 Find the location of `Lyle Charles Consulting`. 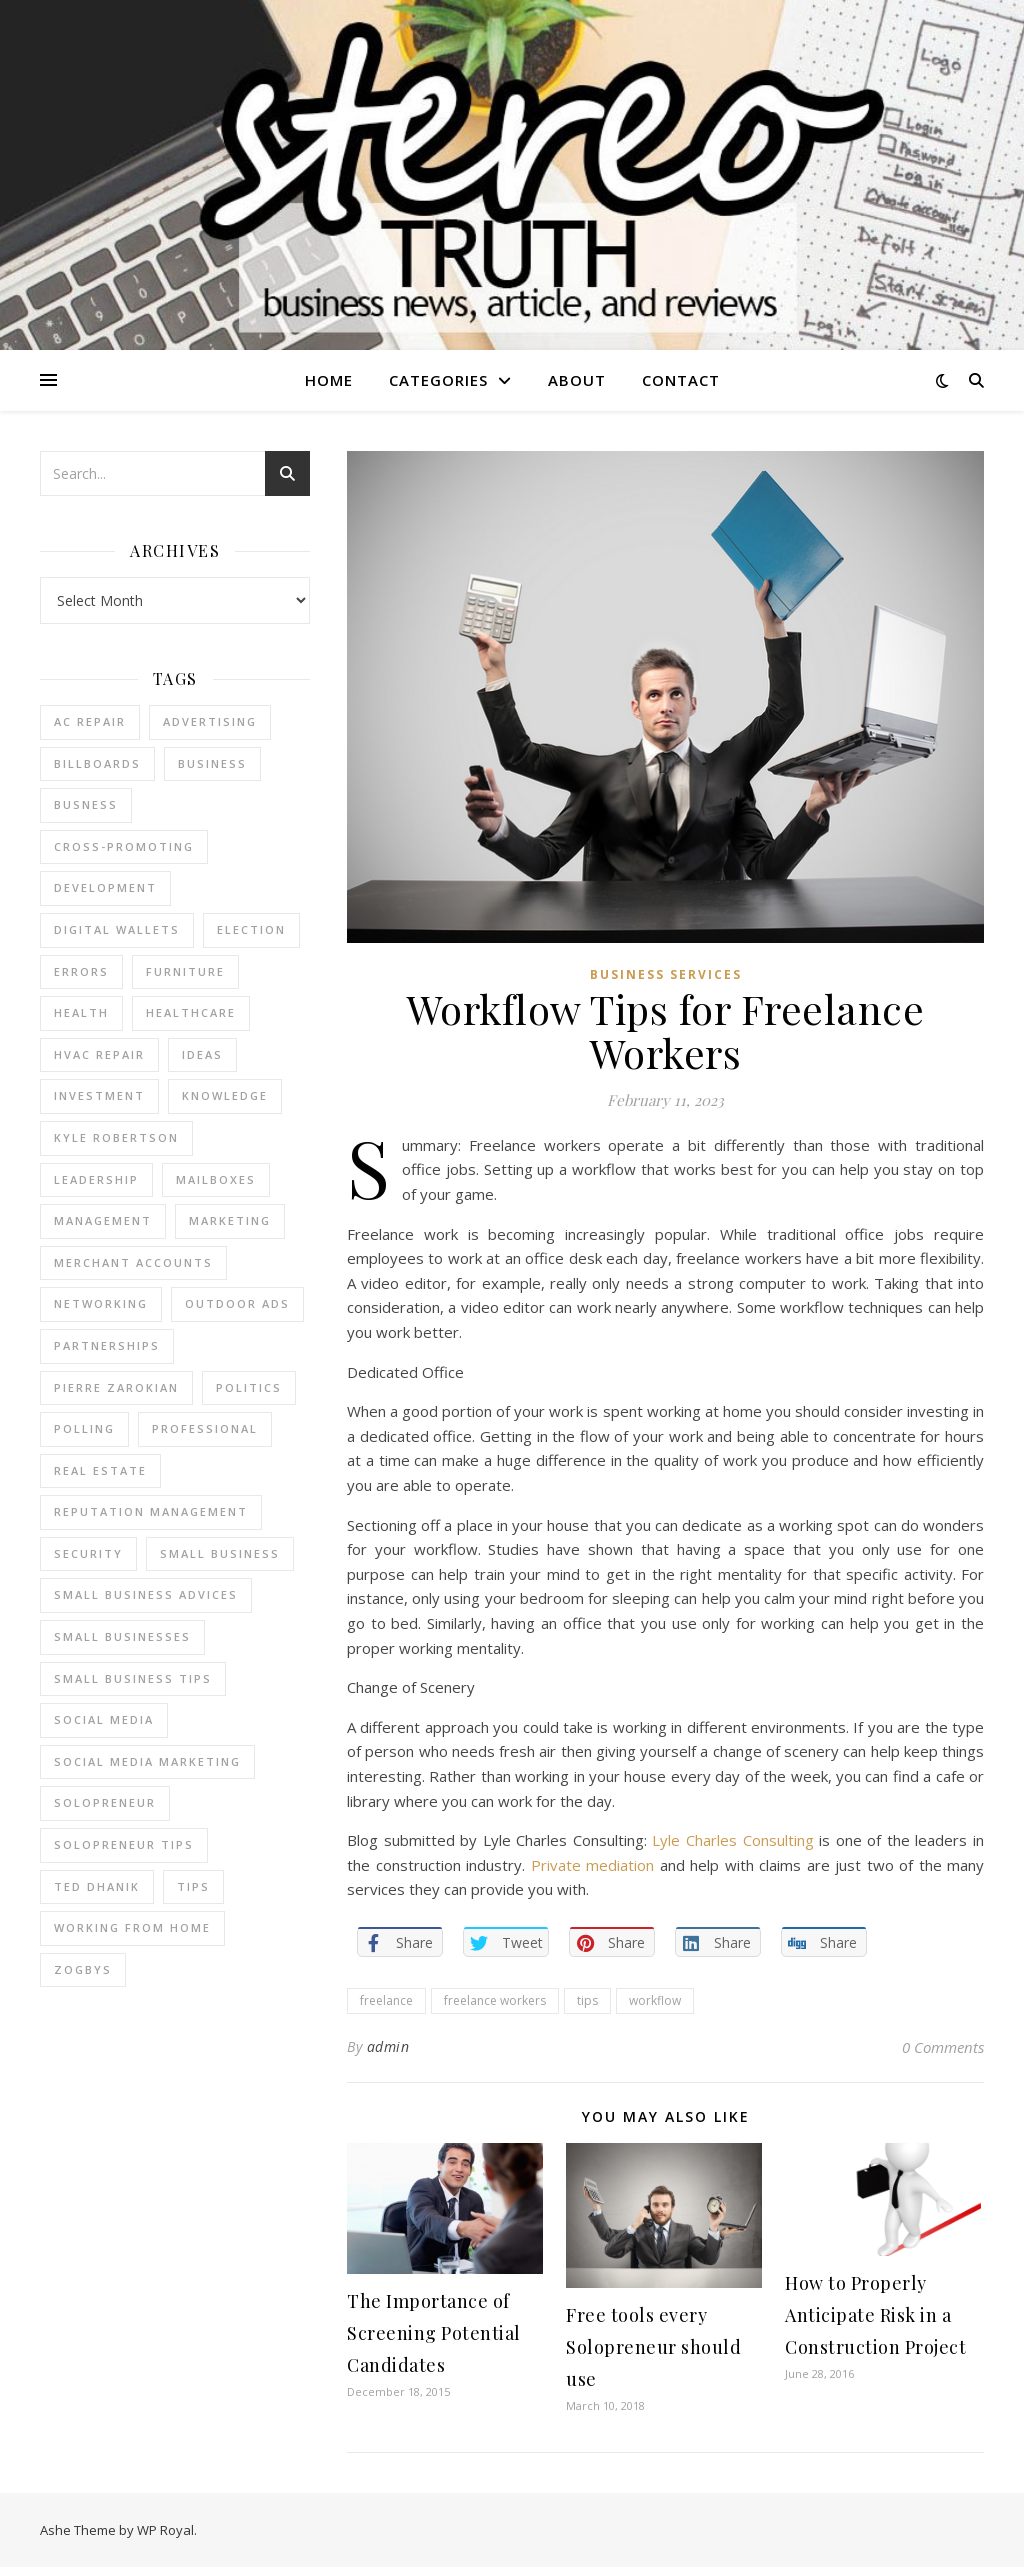

Lyle Charles Consulting is located at coordinates (732, 1840).